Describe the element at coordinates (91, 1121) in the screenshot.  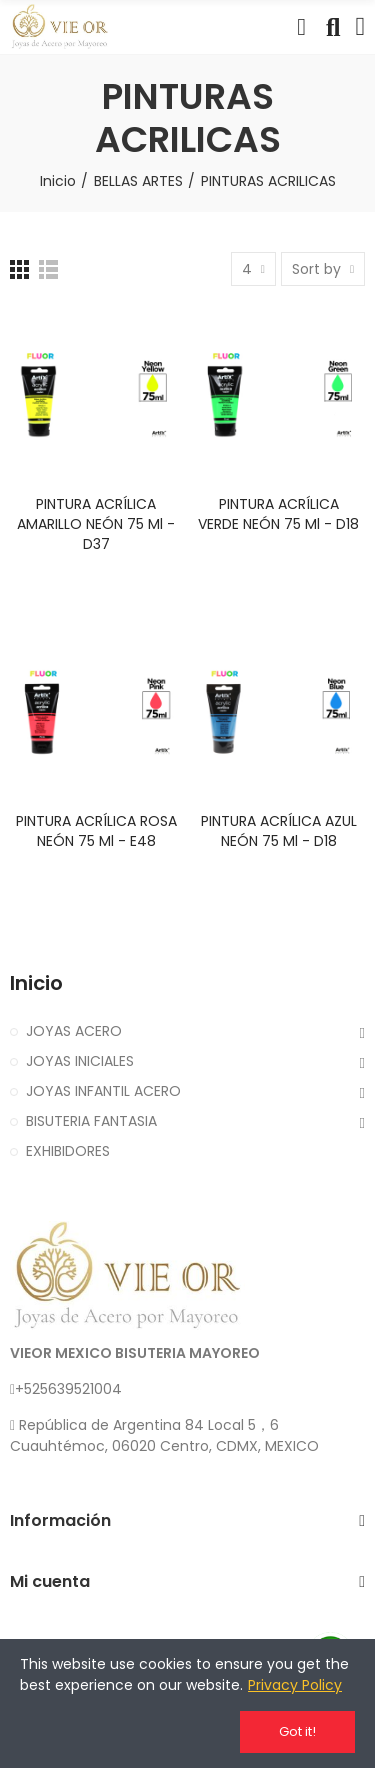
I see `BISUTERIA FANTASIA` at that location.